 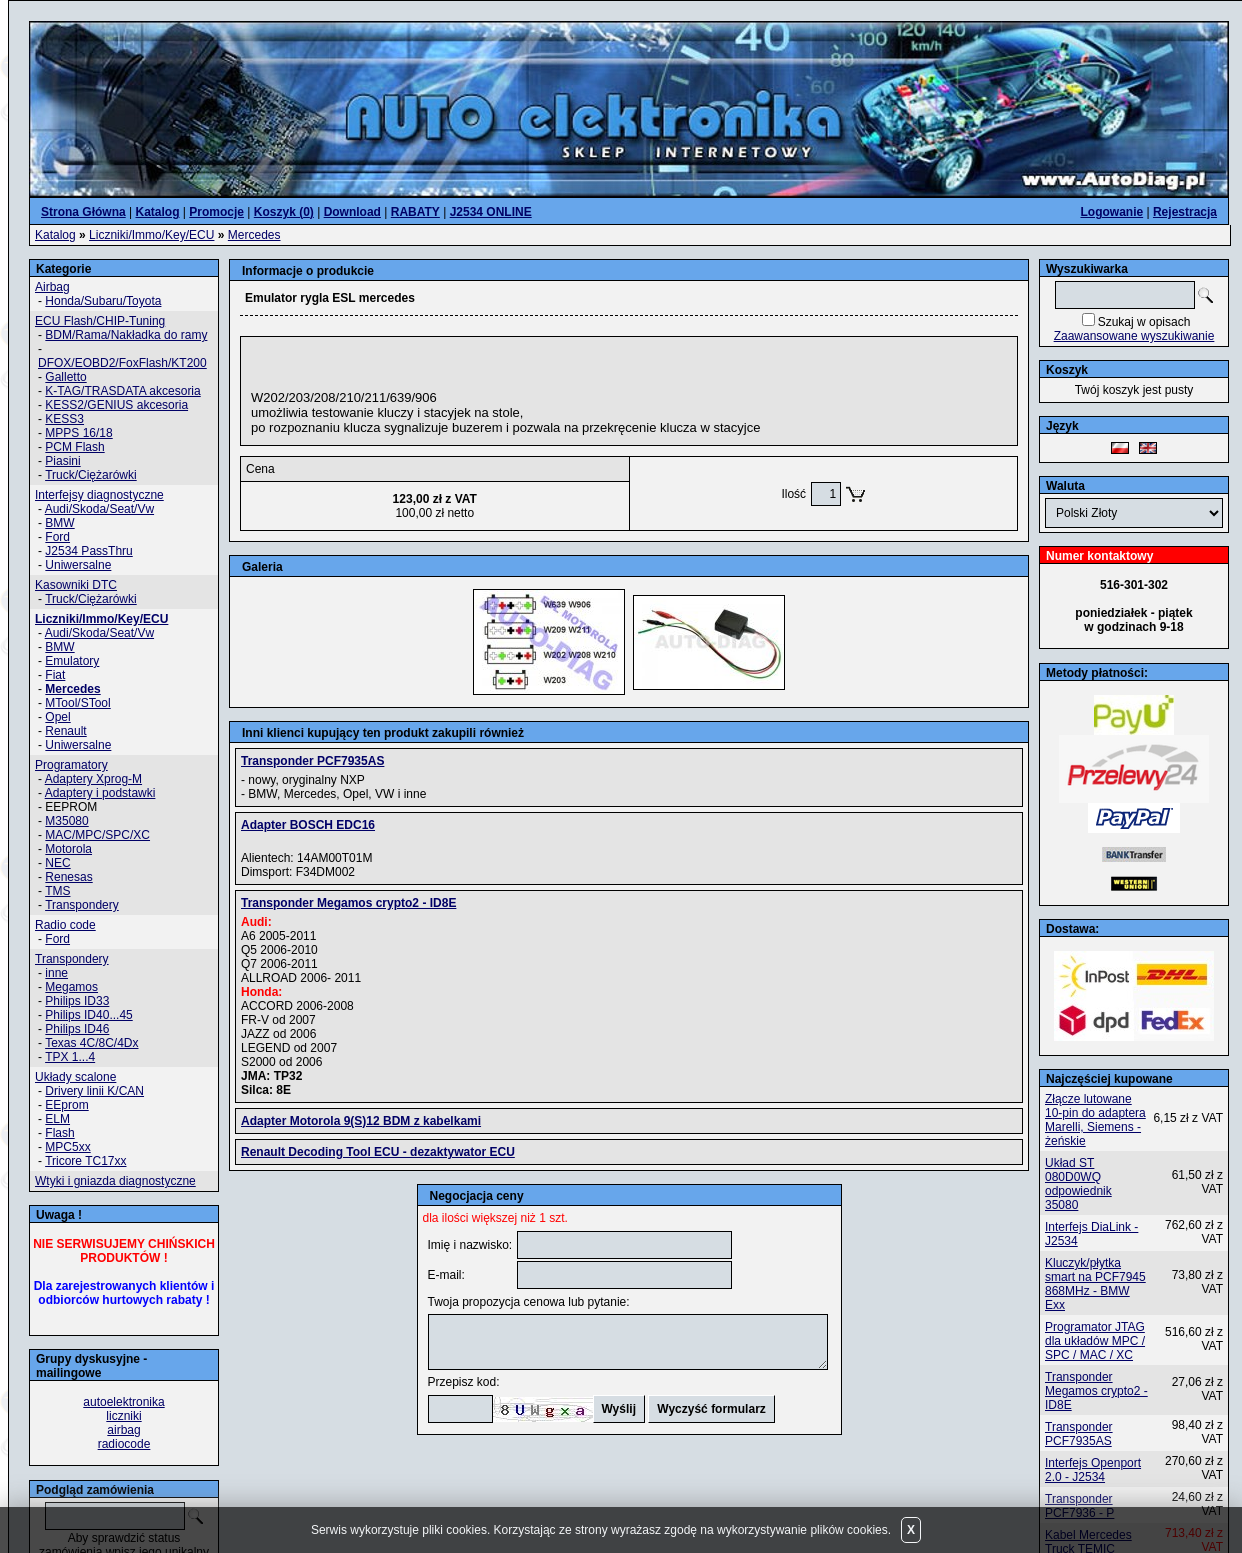 I want to click on Interfejs Openport 2.0 - J2534, so click(x=1093, y=1470).